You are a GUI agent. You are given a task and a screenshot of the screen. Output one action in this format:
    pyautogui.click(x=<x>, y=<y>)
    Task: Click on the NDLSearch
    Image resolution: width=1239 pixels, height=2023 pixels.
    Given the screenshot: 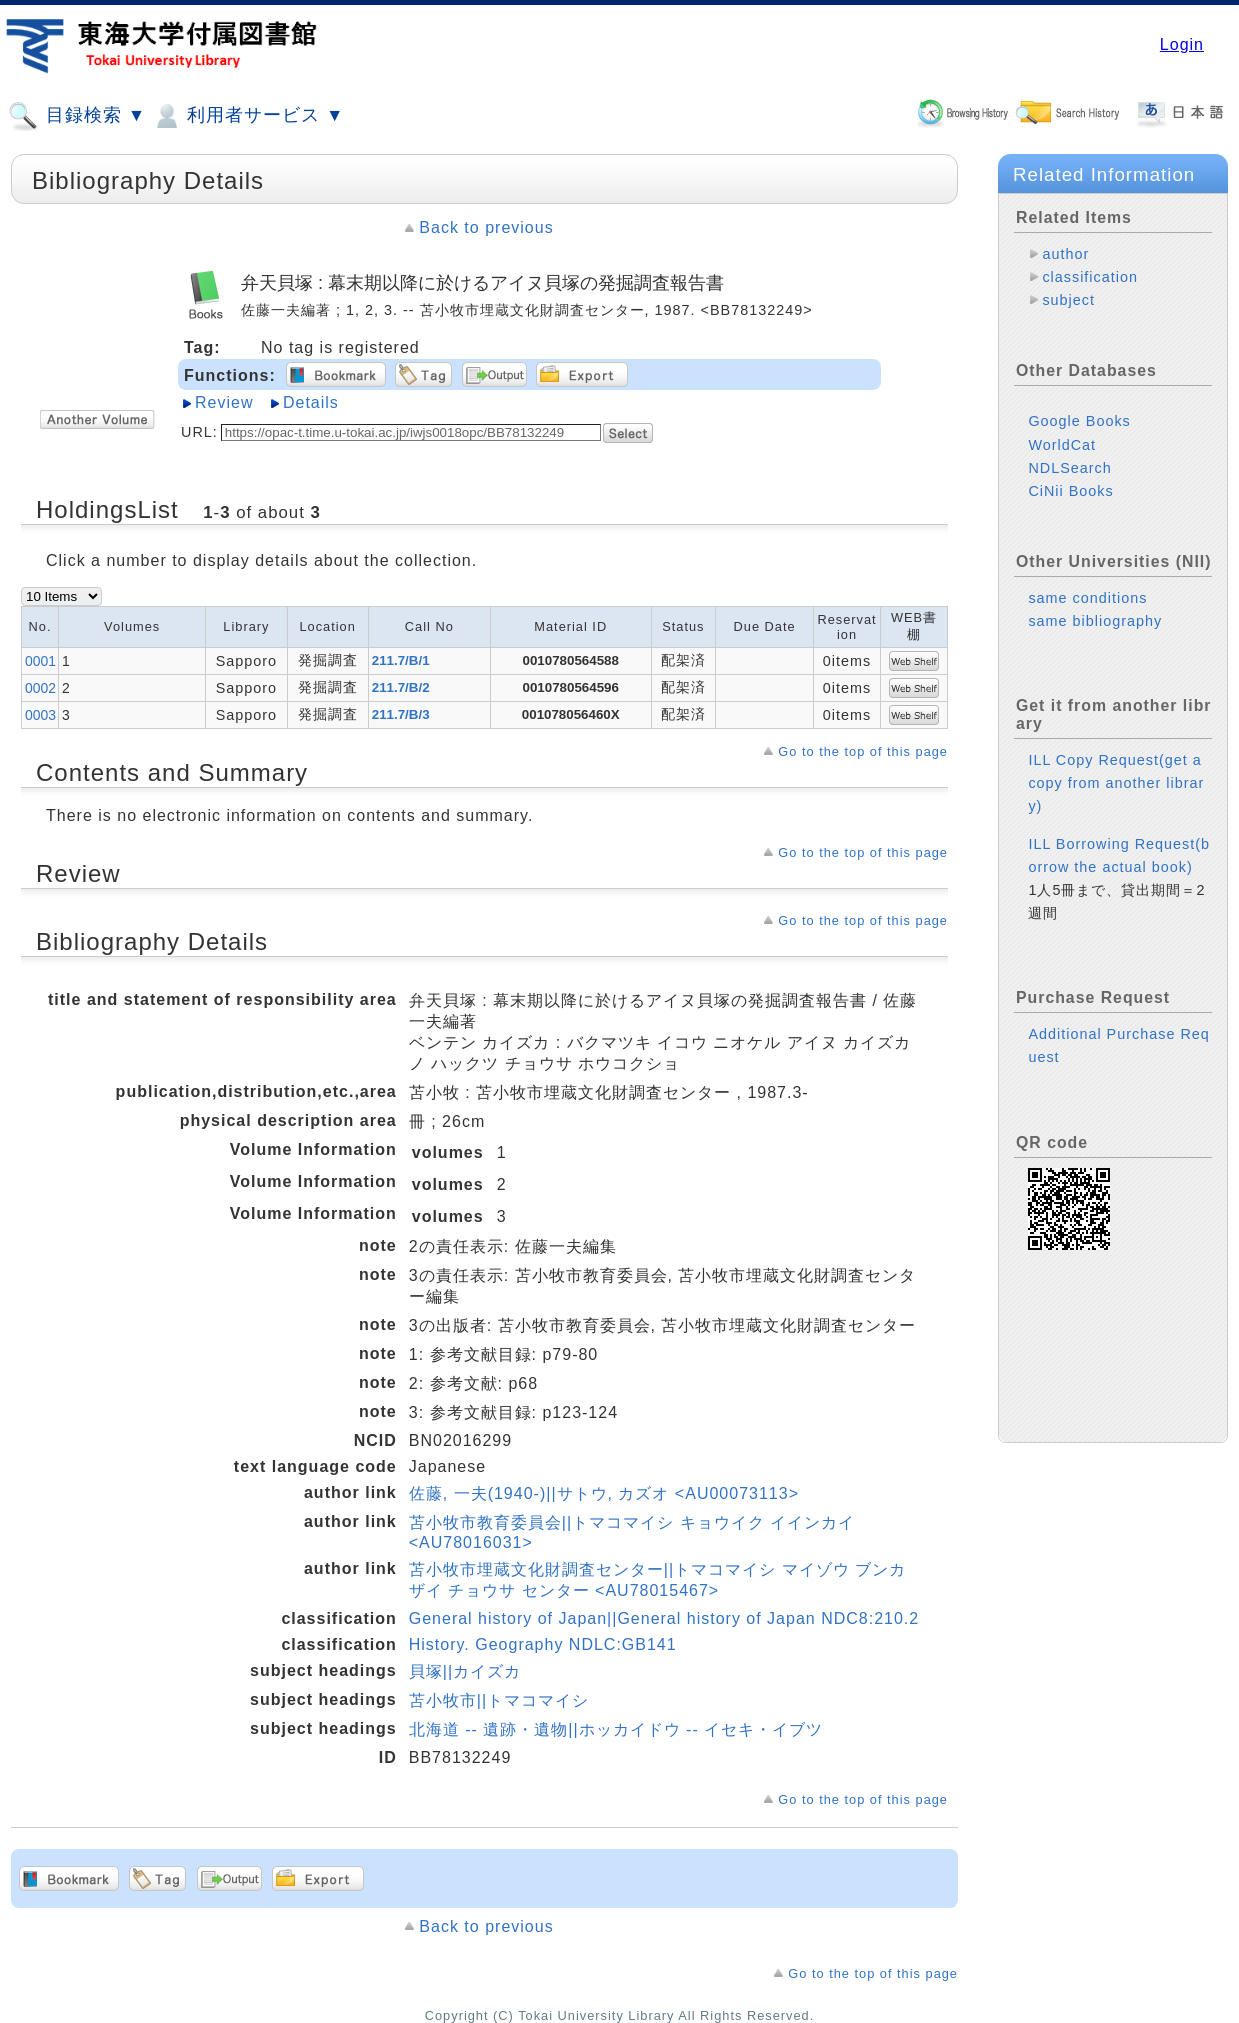 What is the action you would take?
    pyautogui.click(x=1069, y=468)
    